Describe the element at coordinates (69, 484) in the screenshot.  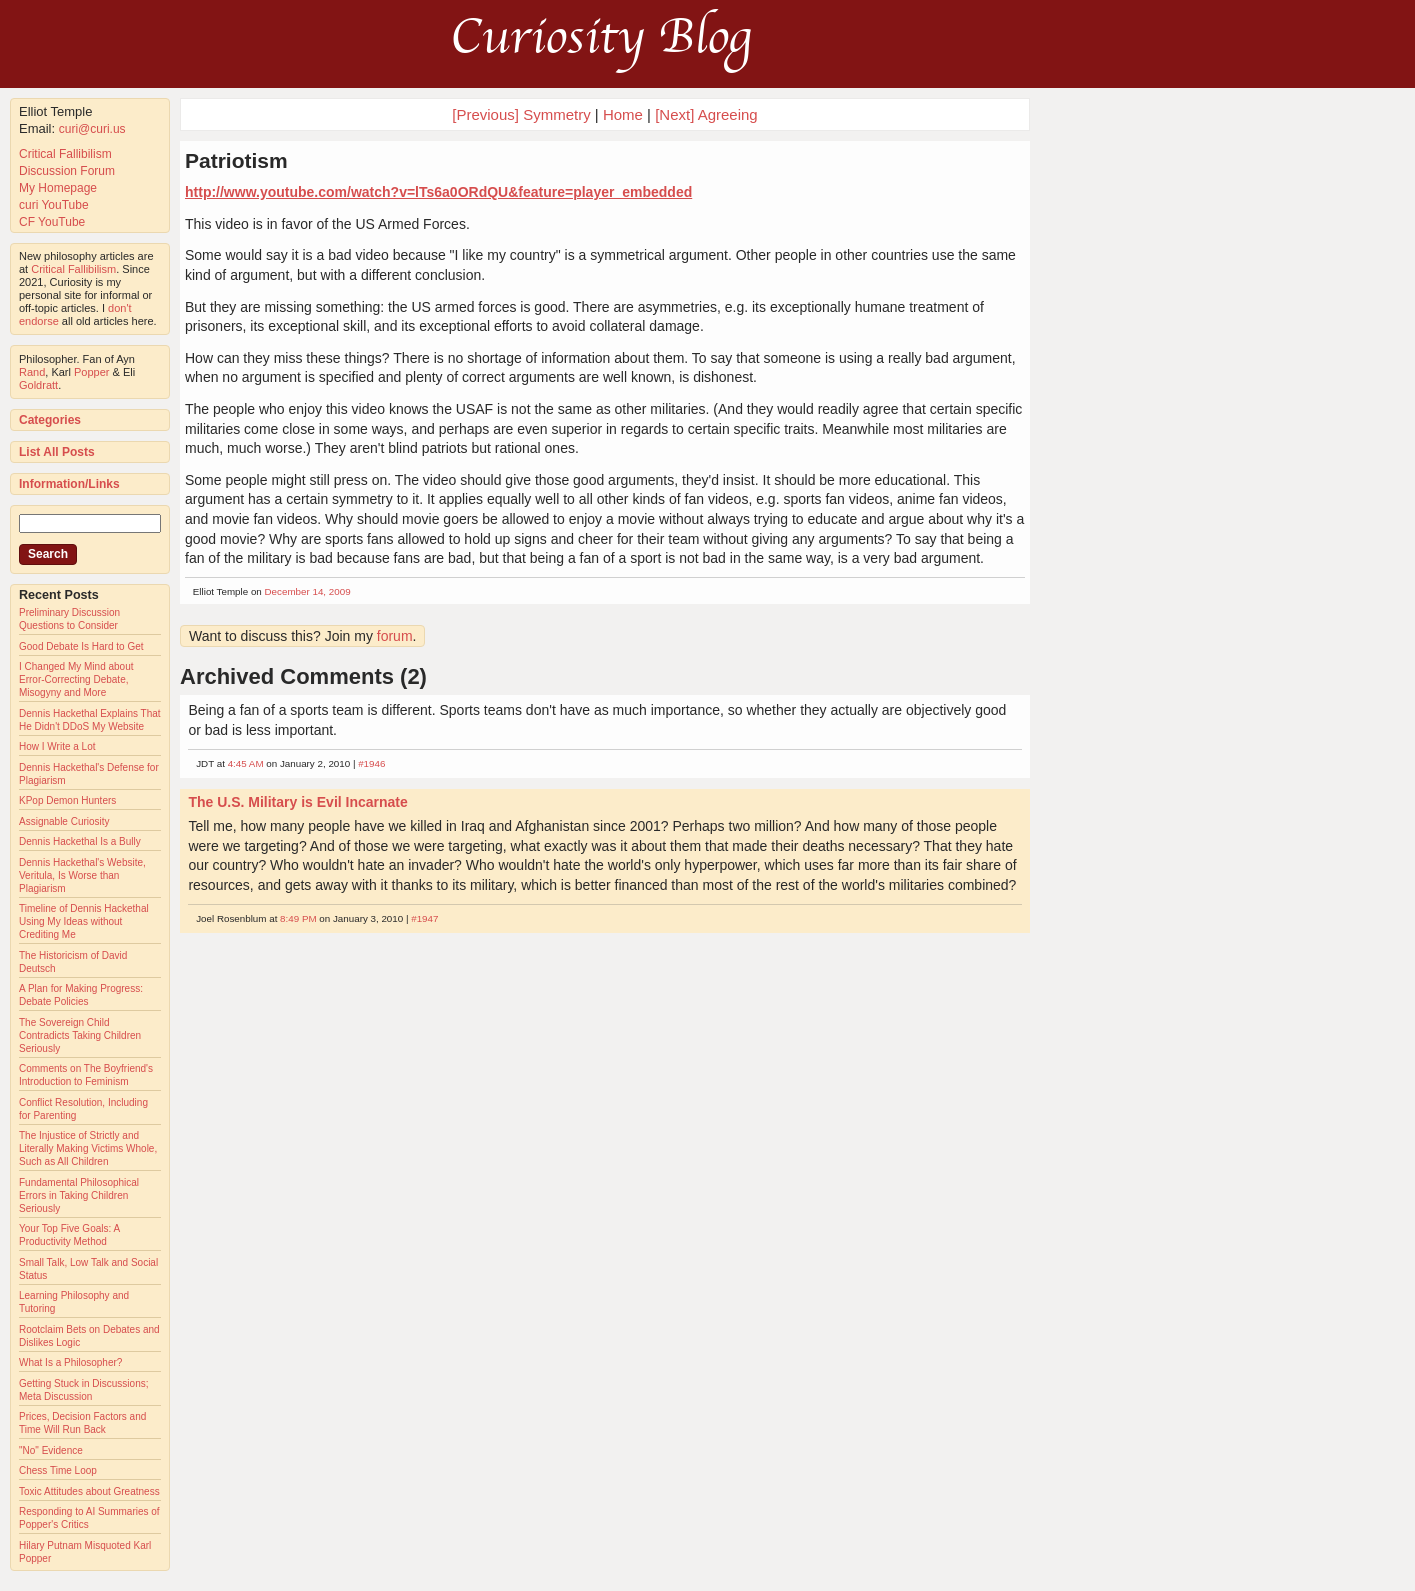
I see `Information/Links` at that location.